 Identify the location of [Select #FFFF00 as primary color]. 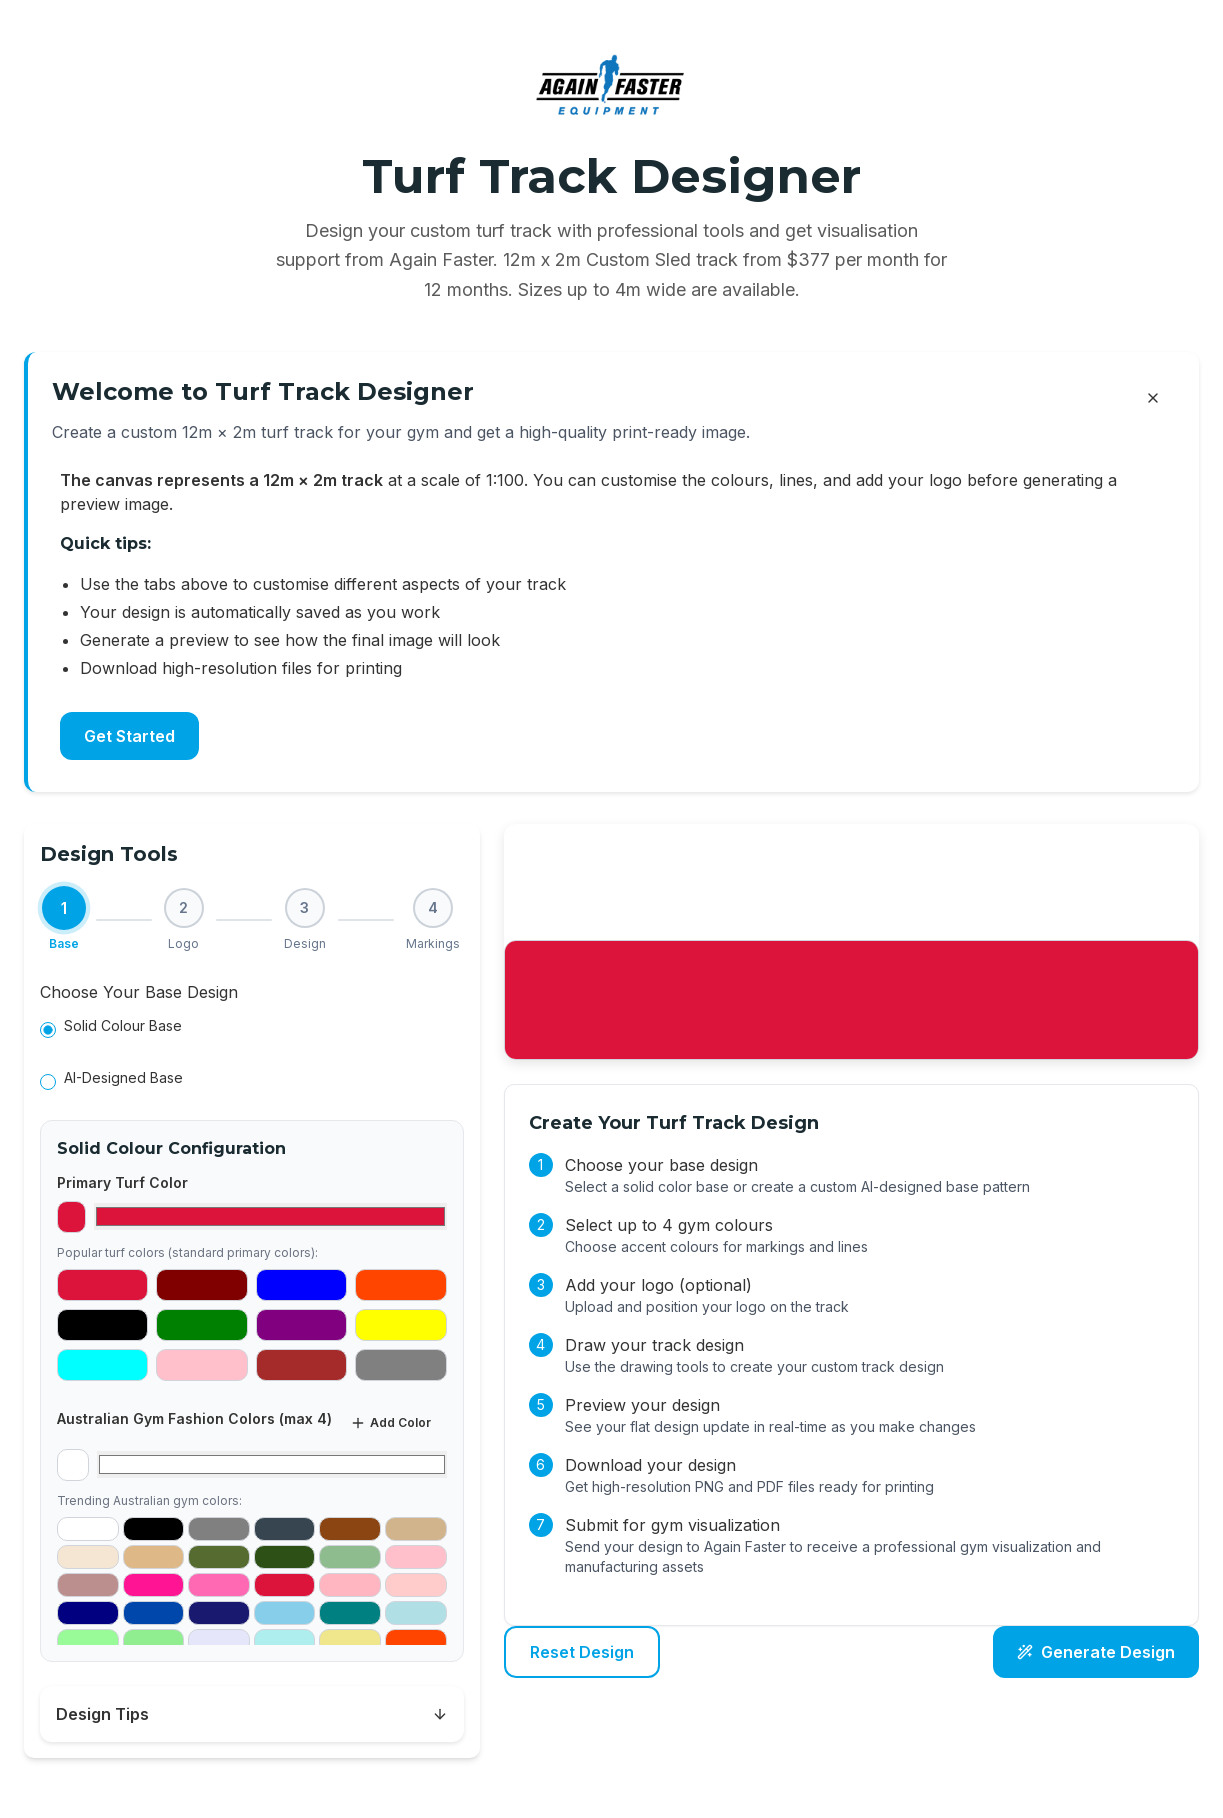
(400, 1325).